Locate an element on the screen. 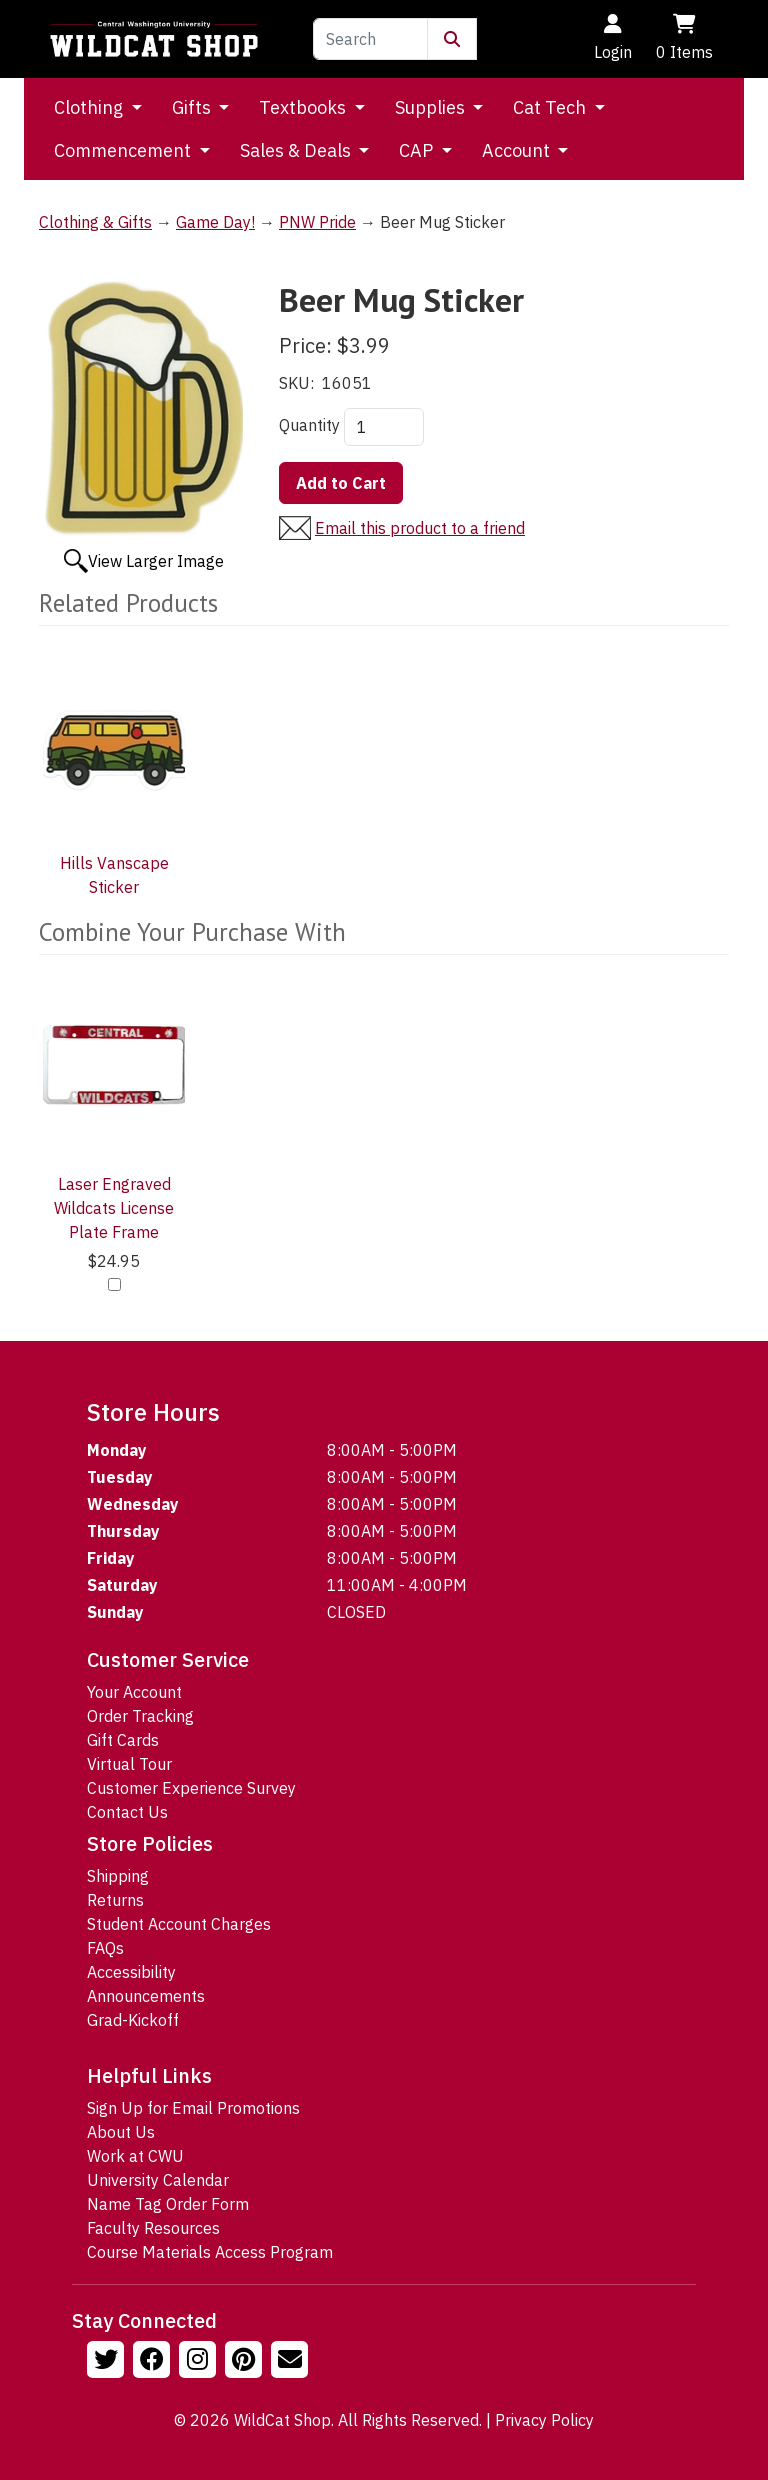  Quantity is located at coordinates (309, 425).